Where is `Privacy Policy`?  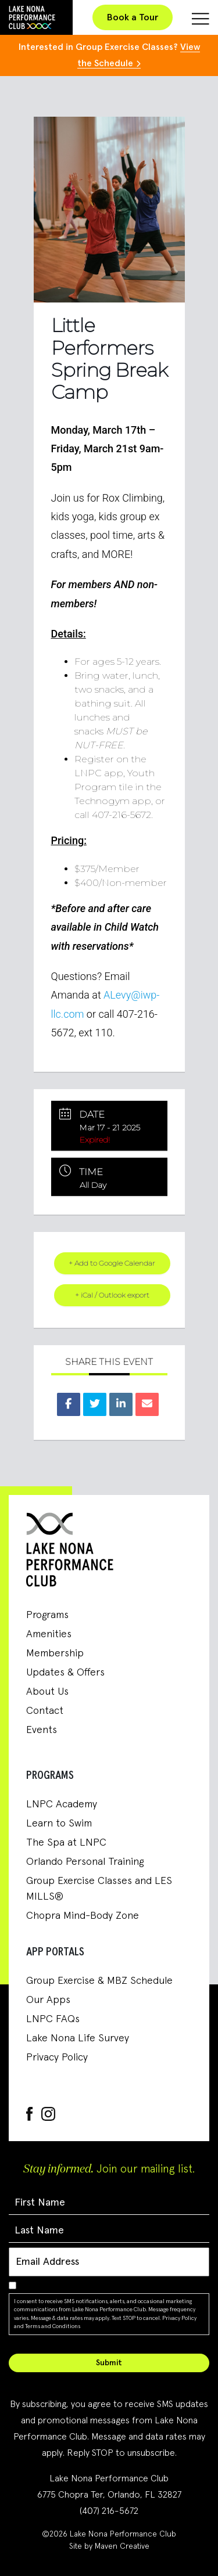 Privacy Policy is located at coordinates (57, 2057).